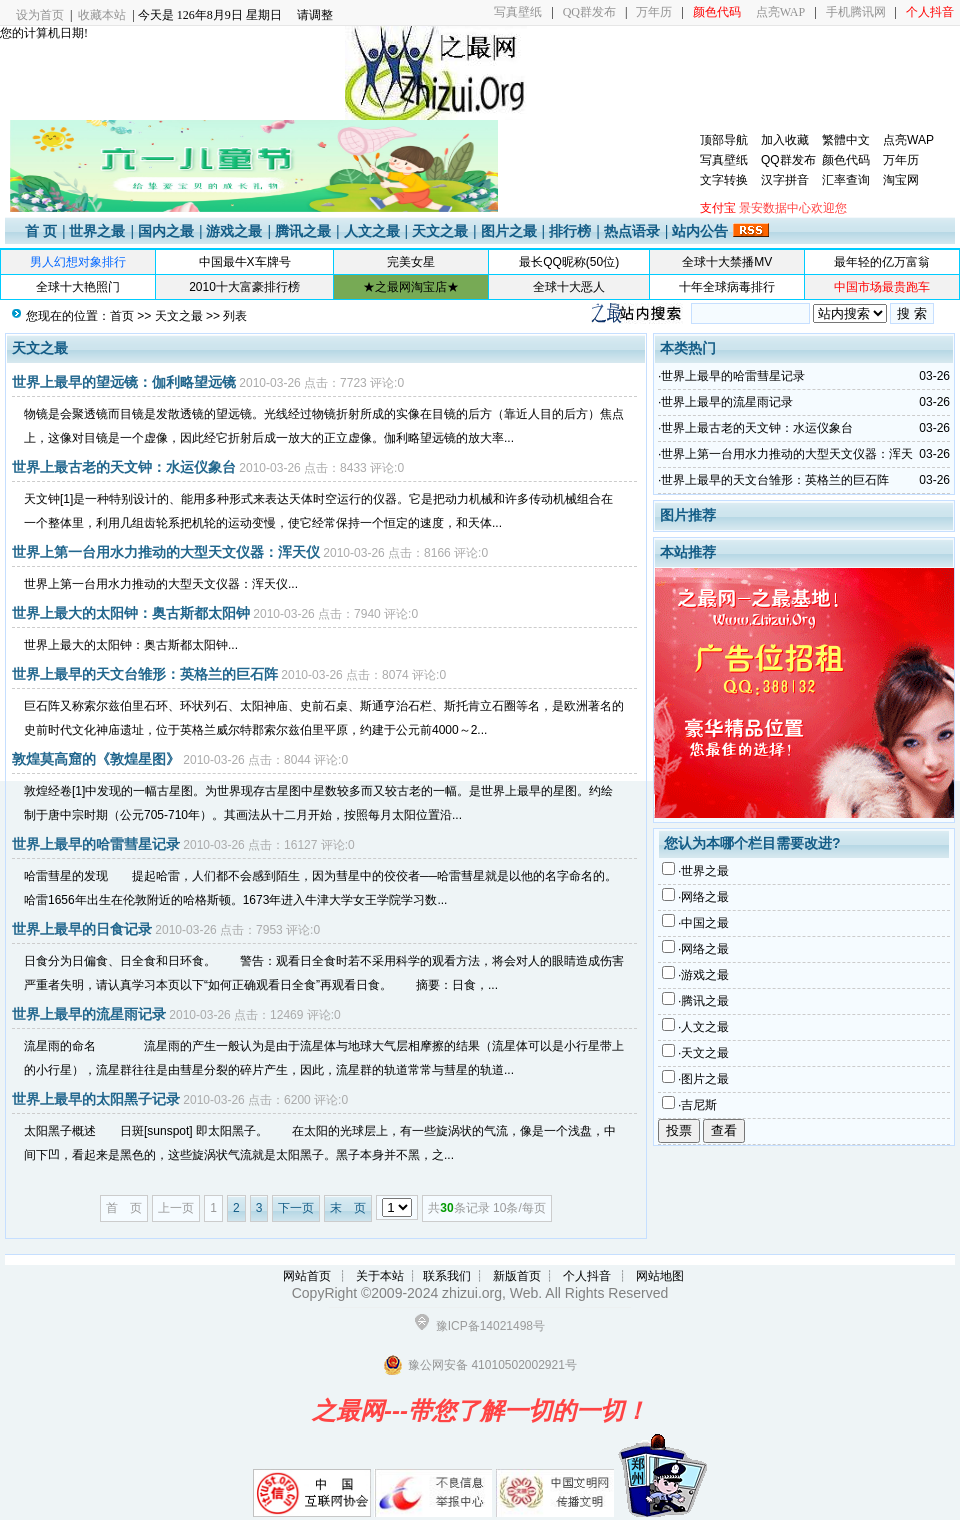 The image size is (960, 1520). Describe the element at coordinates (122, 316) in the screenshot. I see `首页` at that location.